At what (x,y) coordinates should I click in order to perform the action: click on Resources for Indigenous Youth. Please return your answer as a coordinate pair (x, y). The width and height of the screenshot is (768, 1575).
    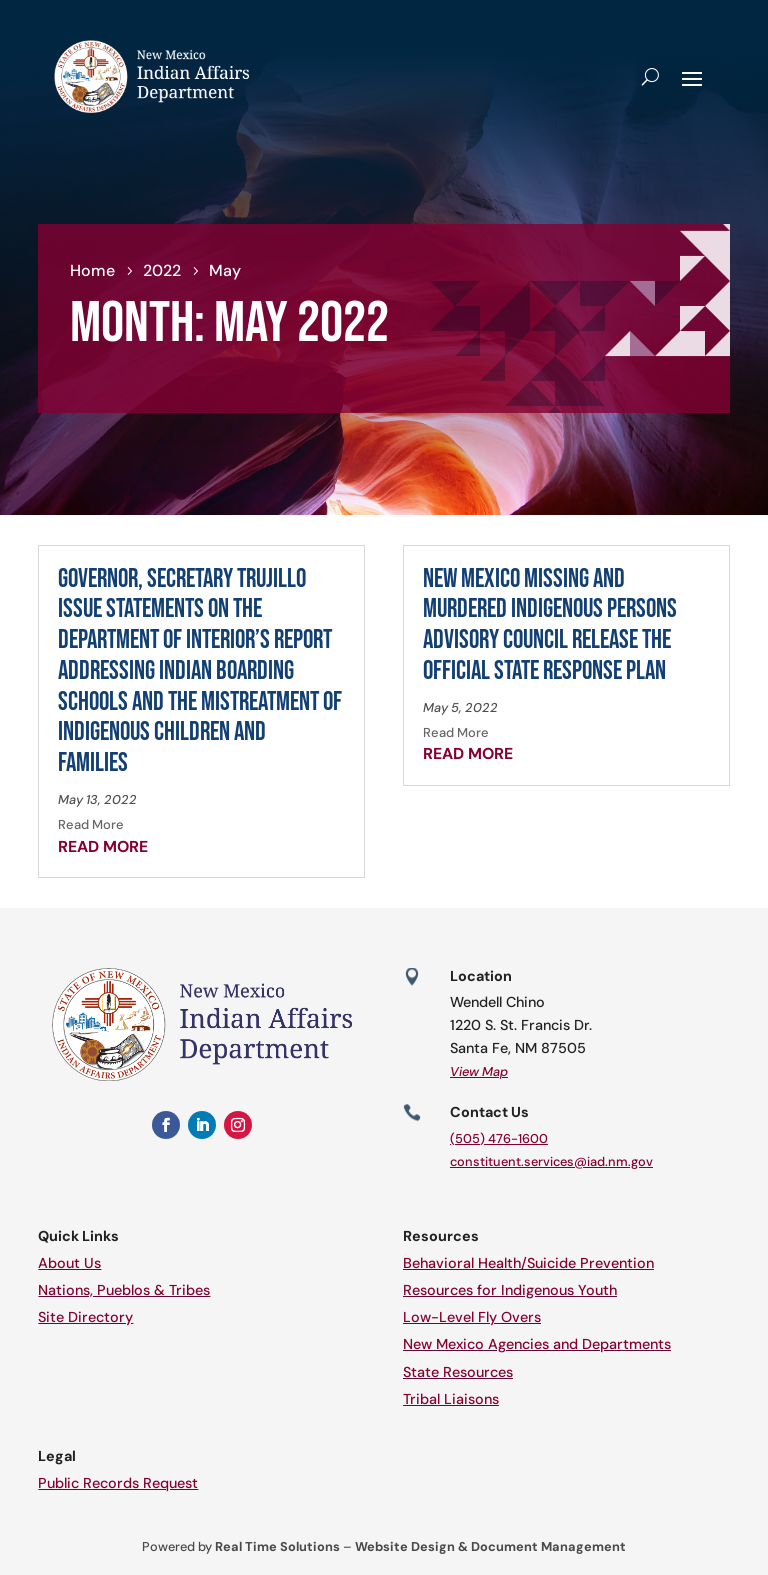
    Looking at the image, I should click on (510, 1290).